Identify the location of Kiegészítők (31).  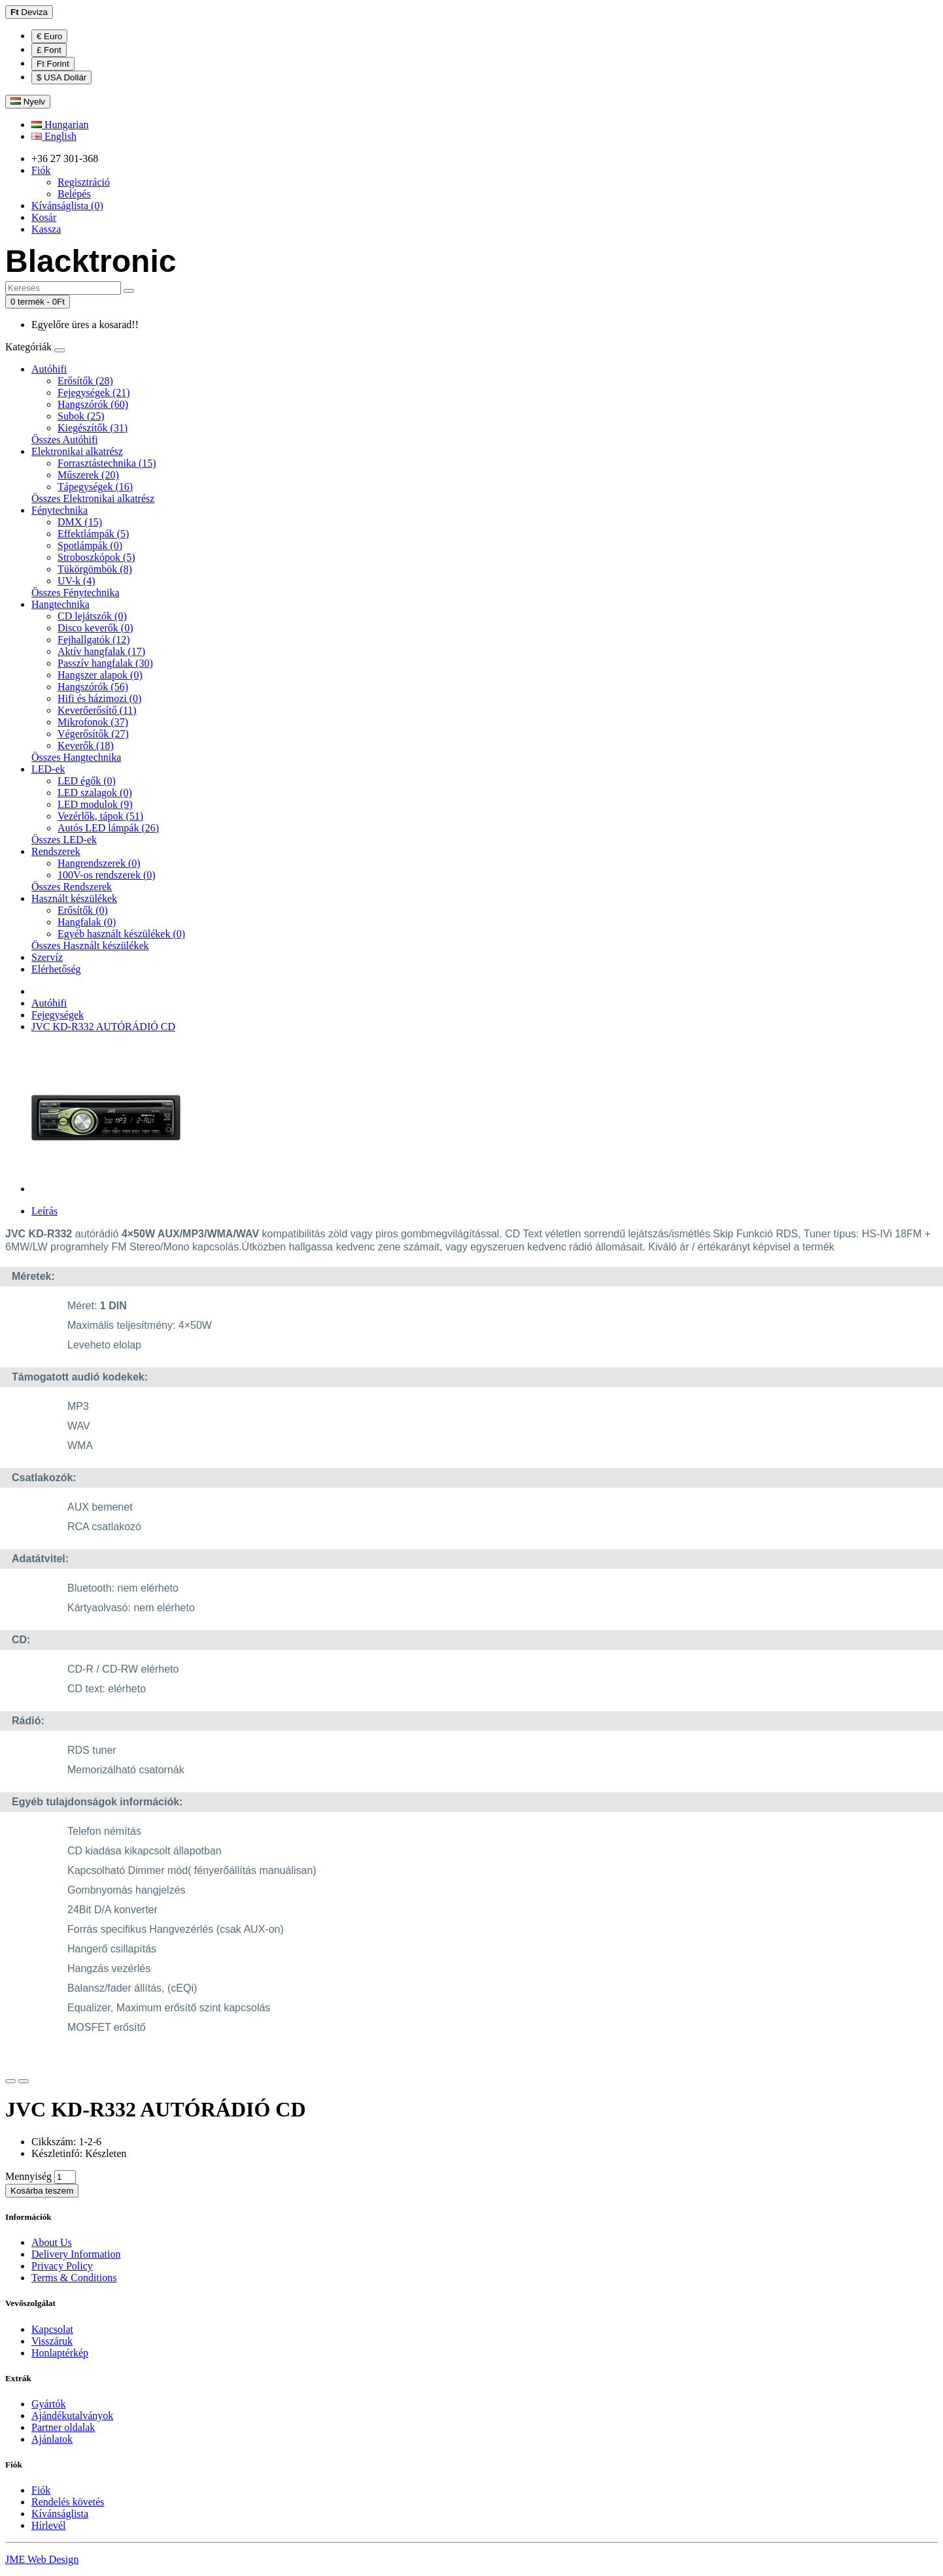
(93, 427).